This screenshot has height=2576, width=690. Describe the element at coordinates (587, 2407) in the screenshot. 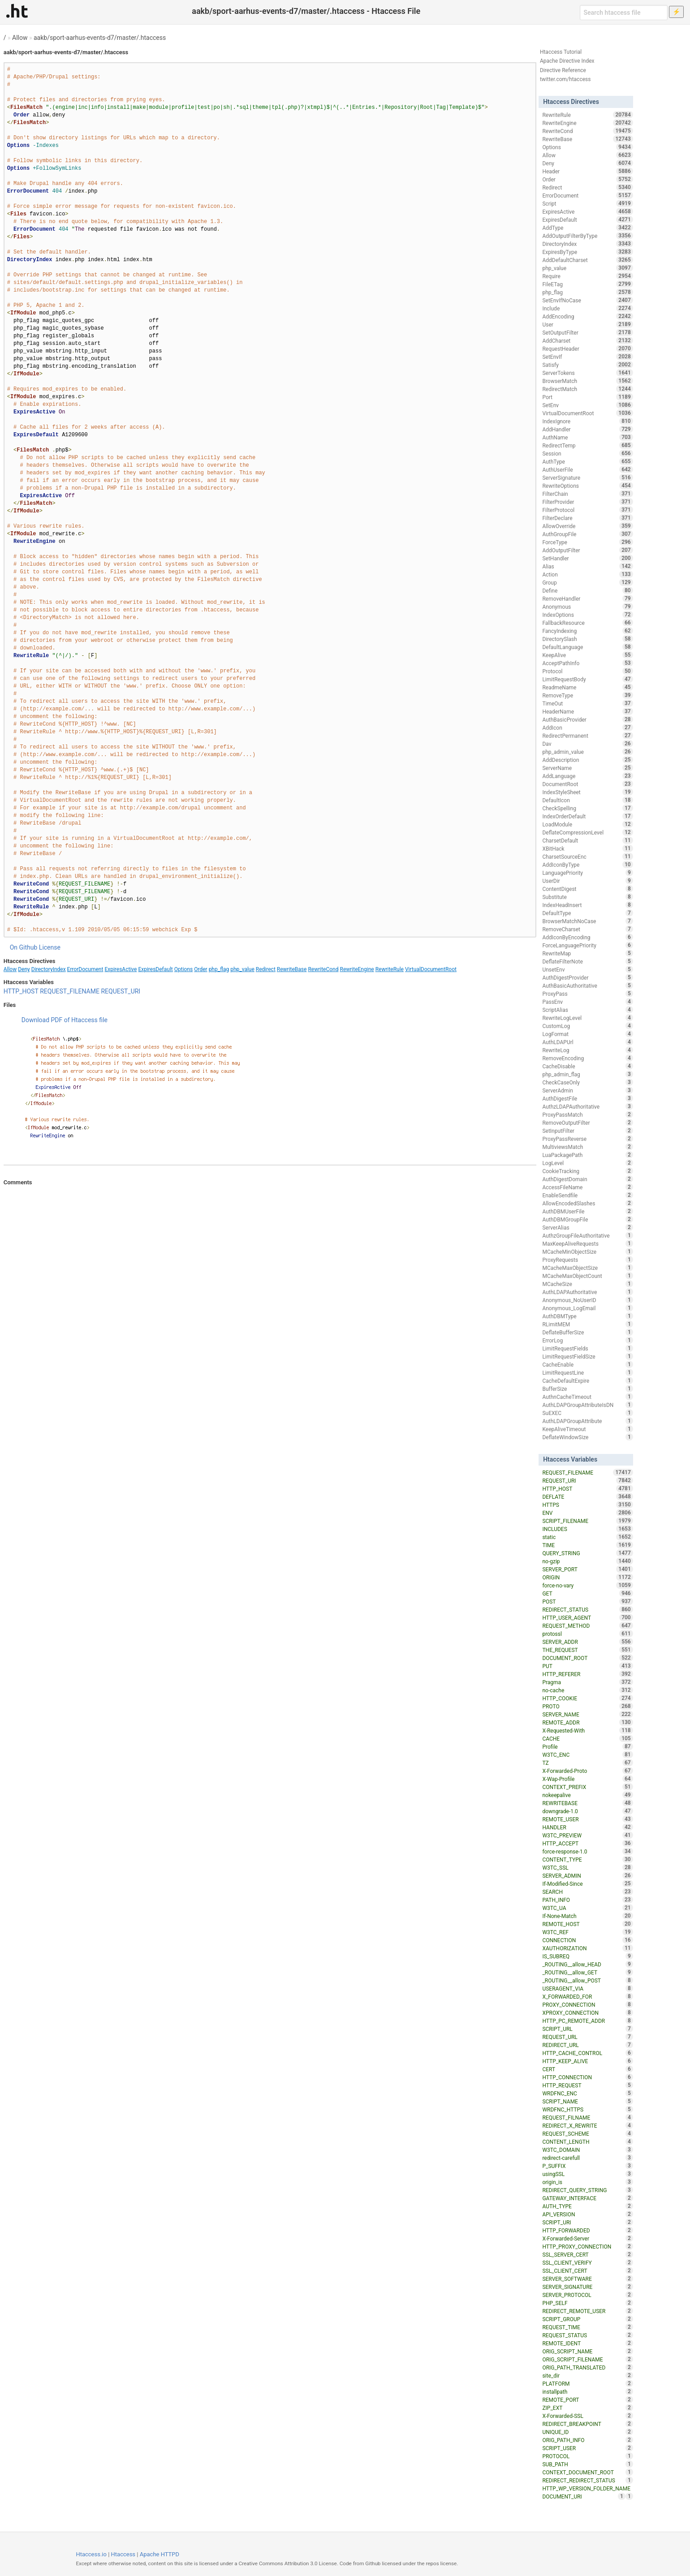

I see `ZIP_EXT` at that location.